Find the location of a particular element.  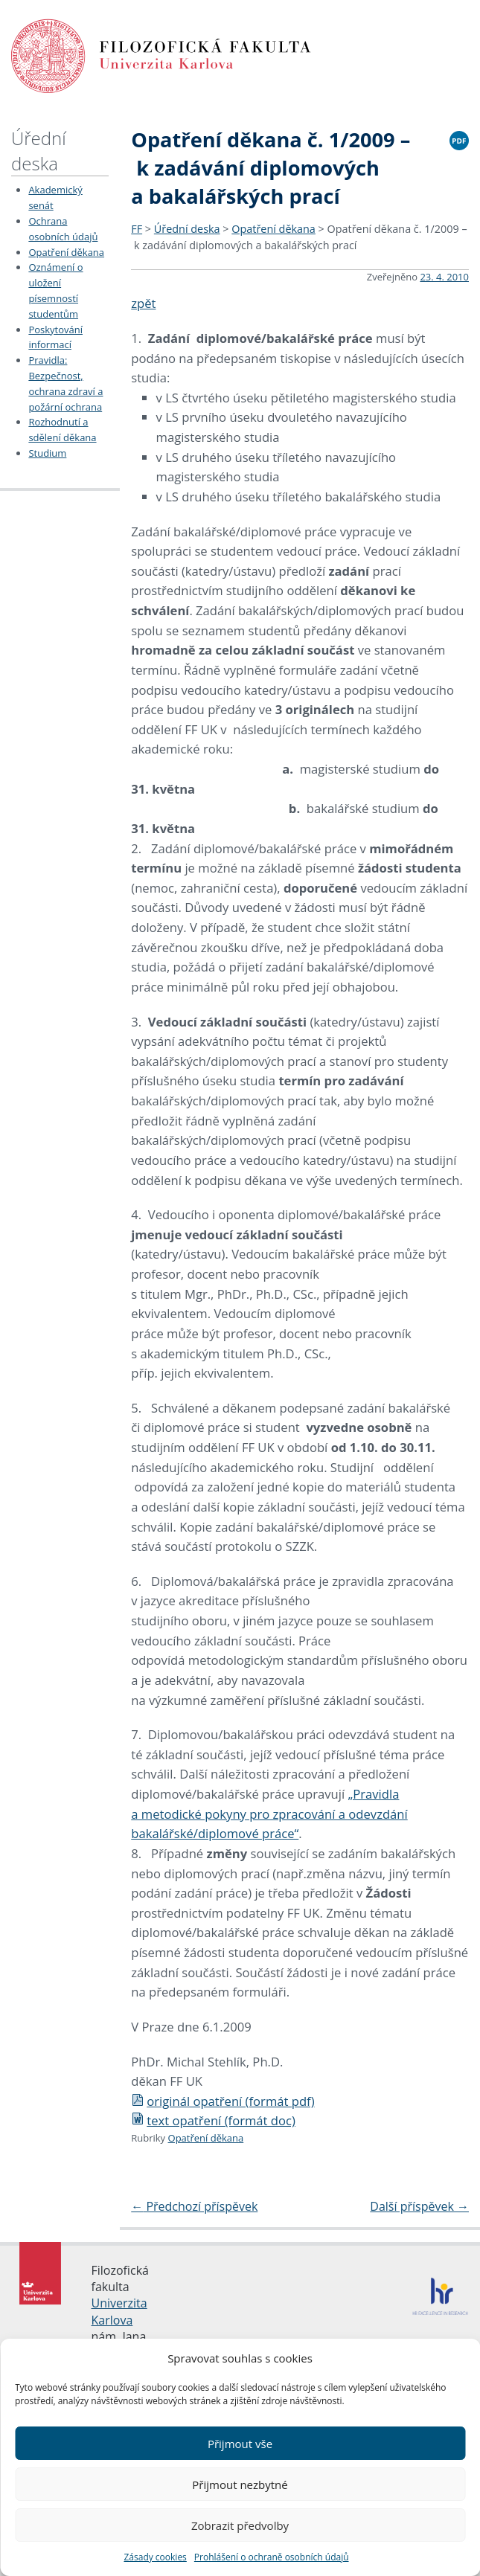

Přijmout vše is located at coordinates (240, 2443).